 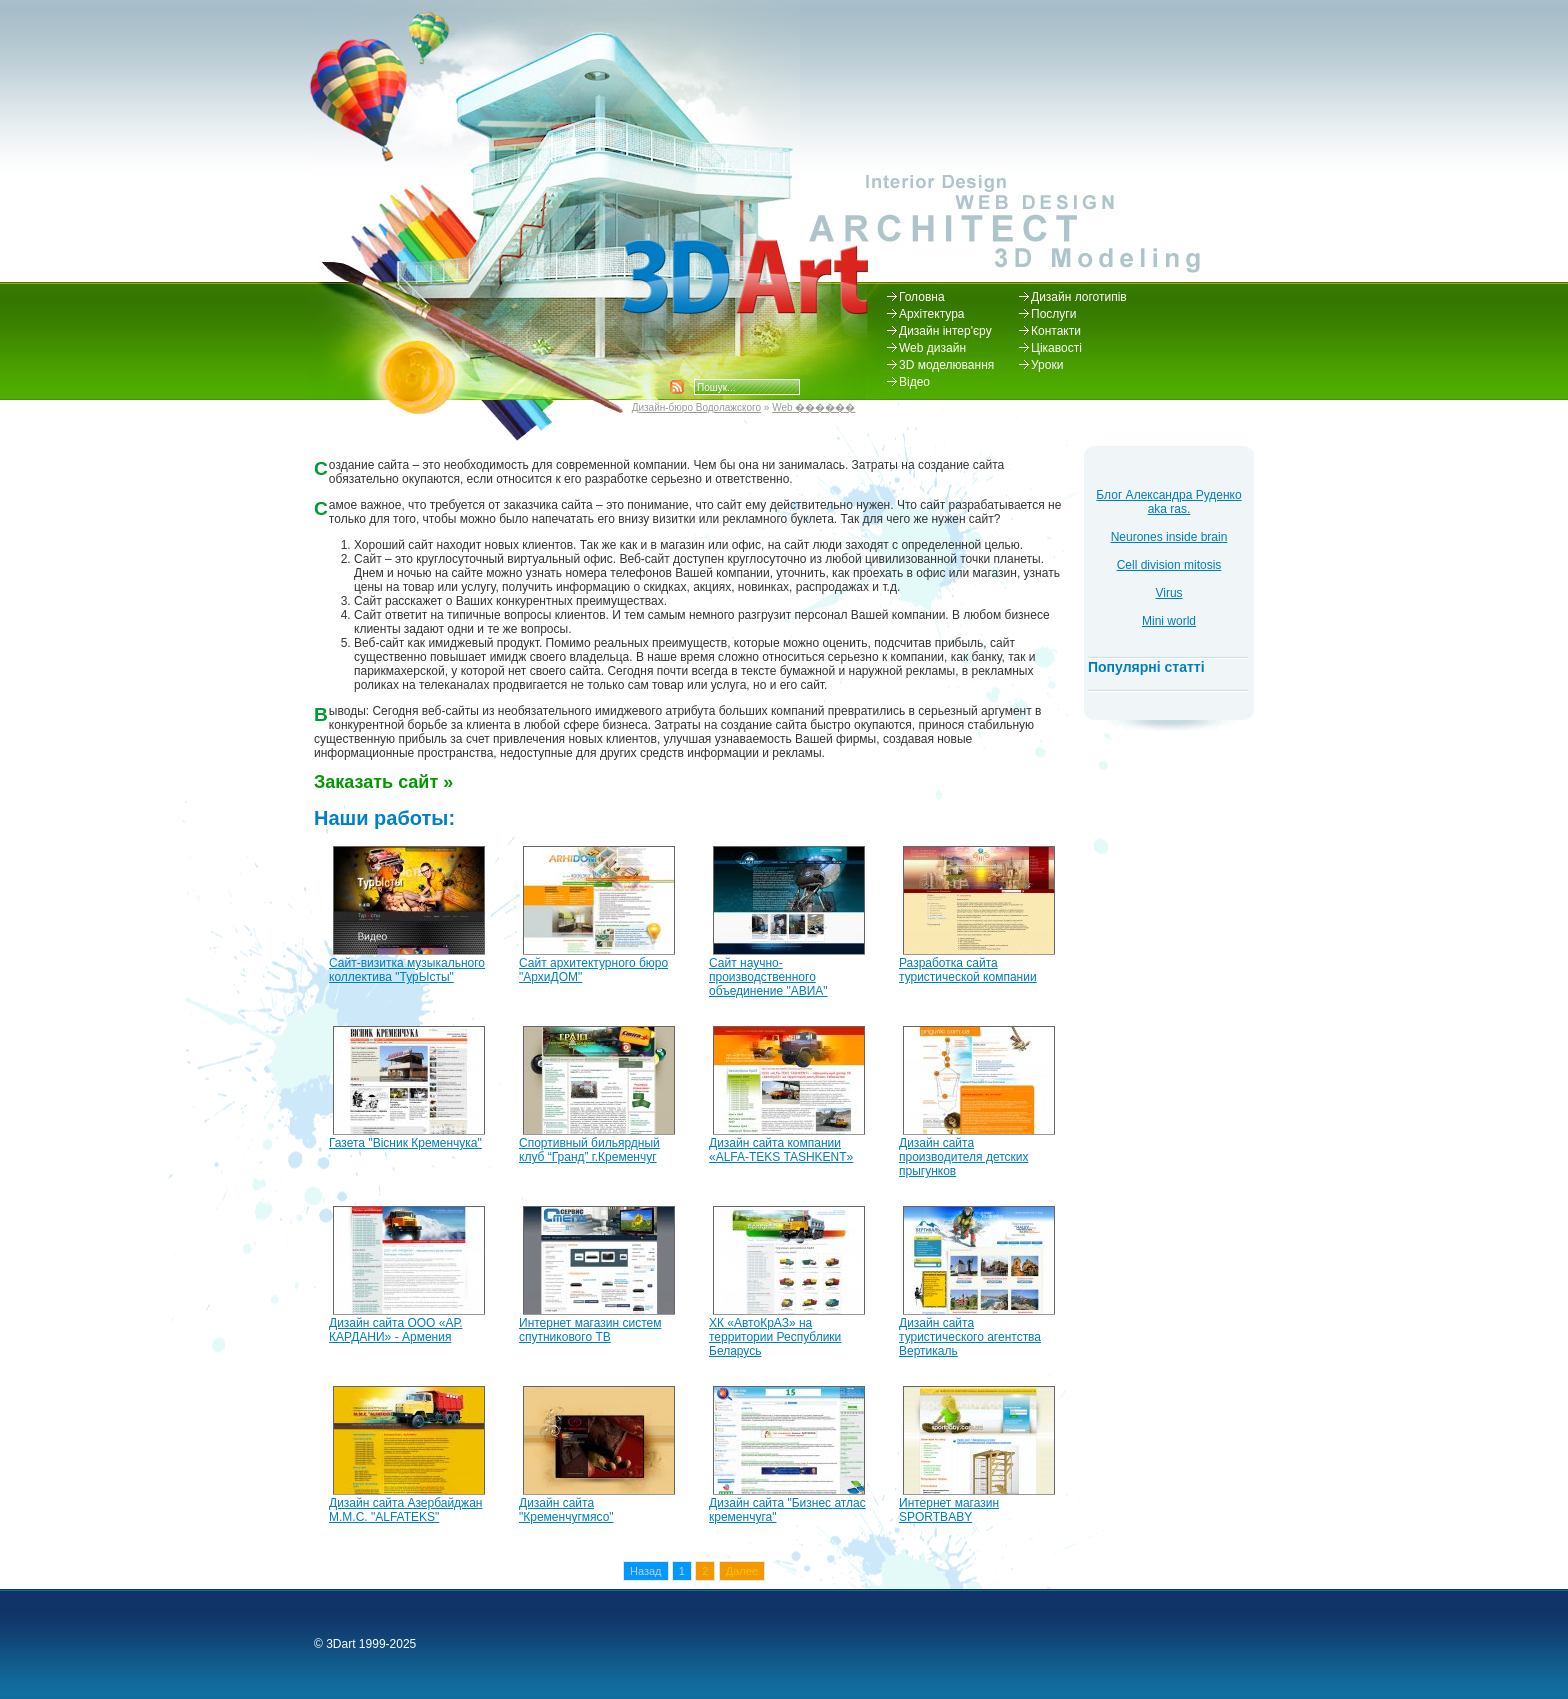 I want to click on 3D моделювання, so click(x=946, y=365).